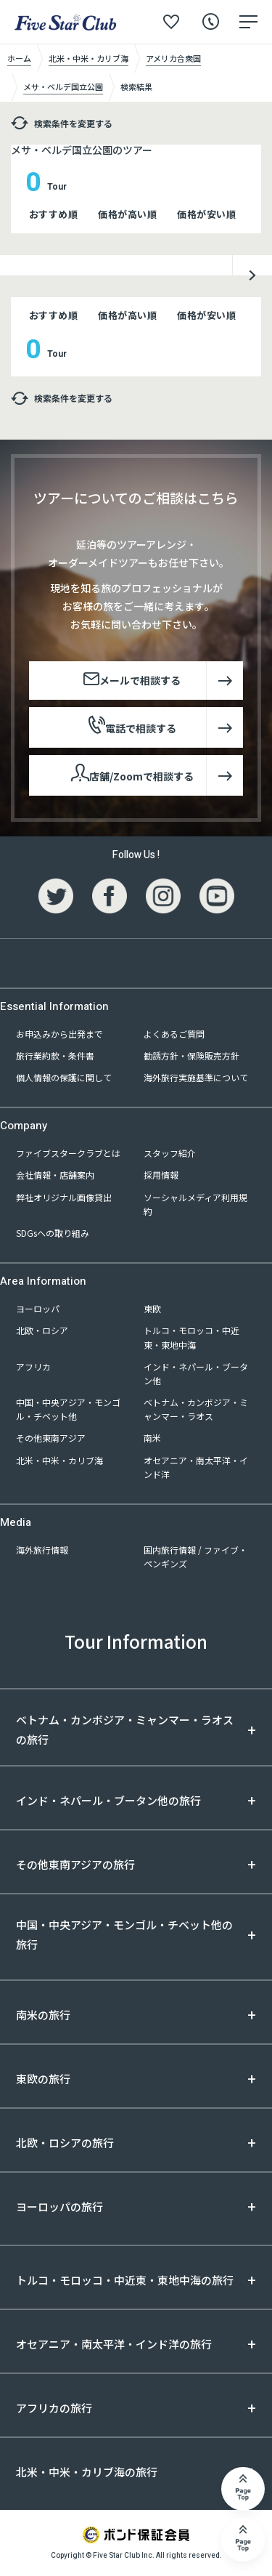  What do you see at coordinates (42, 1330) in the screenshot?
I see `北欧・ロシア` at bounding box center [42, 1330].